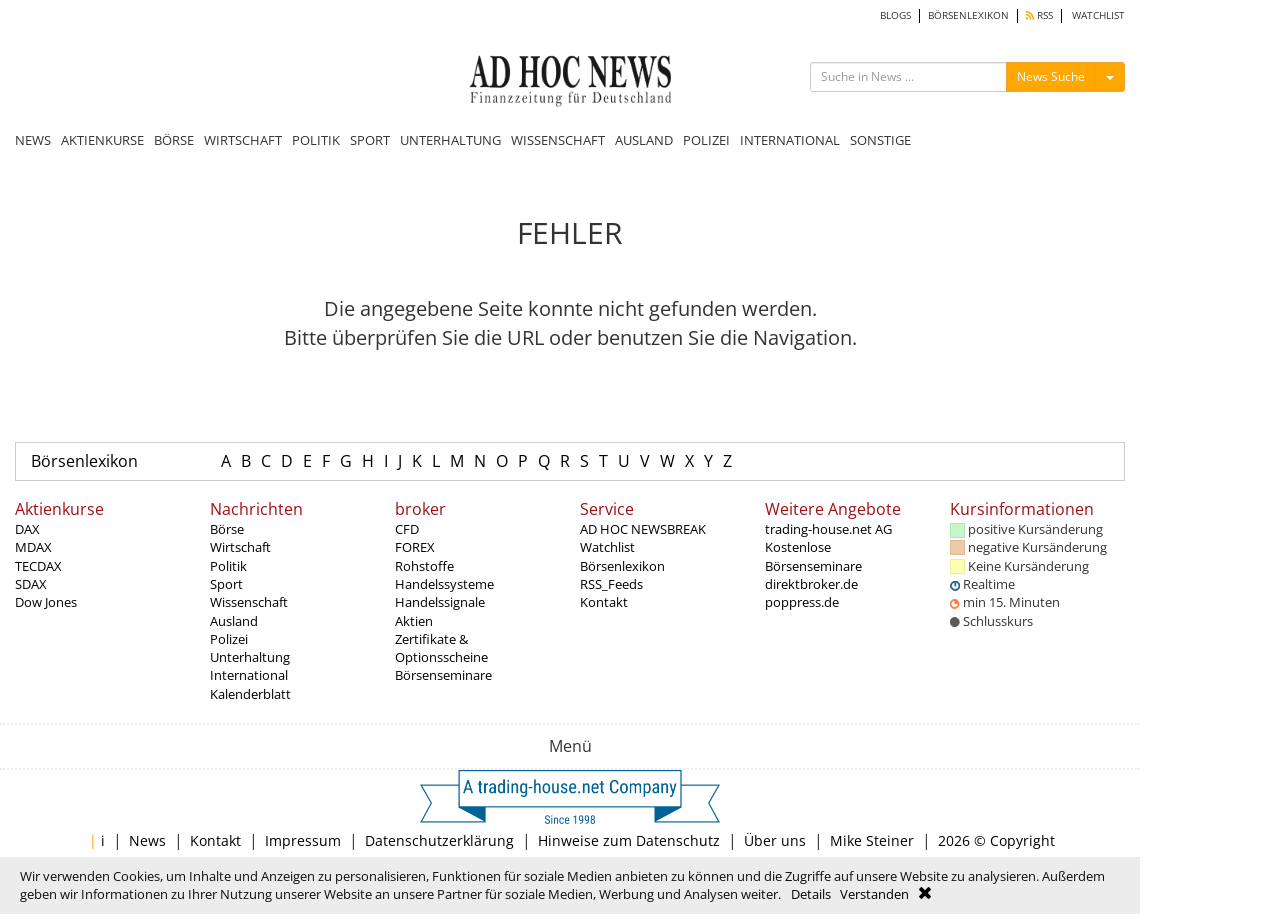 This screenshot has height=924, width=1280. Describe the element at coordinates (228, 566) in the screenshot. I see `Politik` at that location.